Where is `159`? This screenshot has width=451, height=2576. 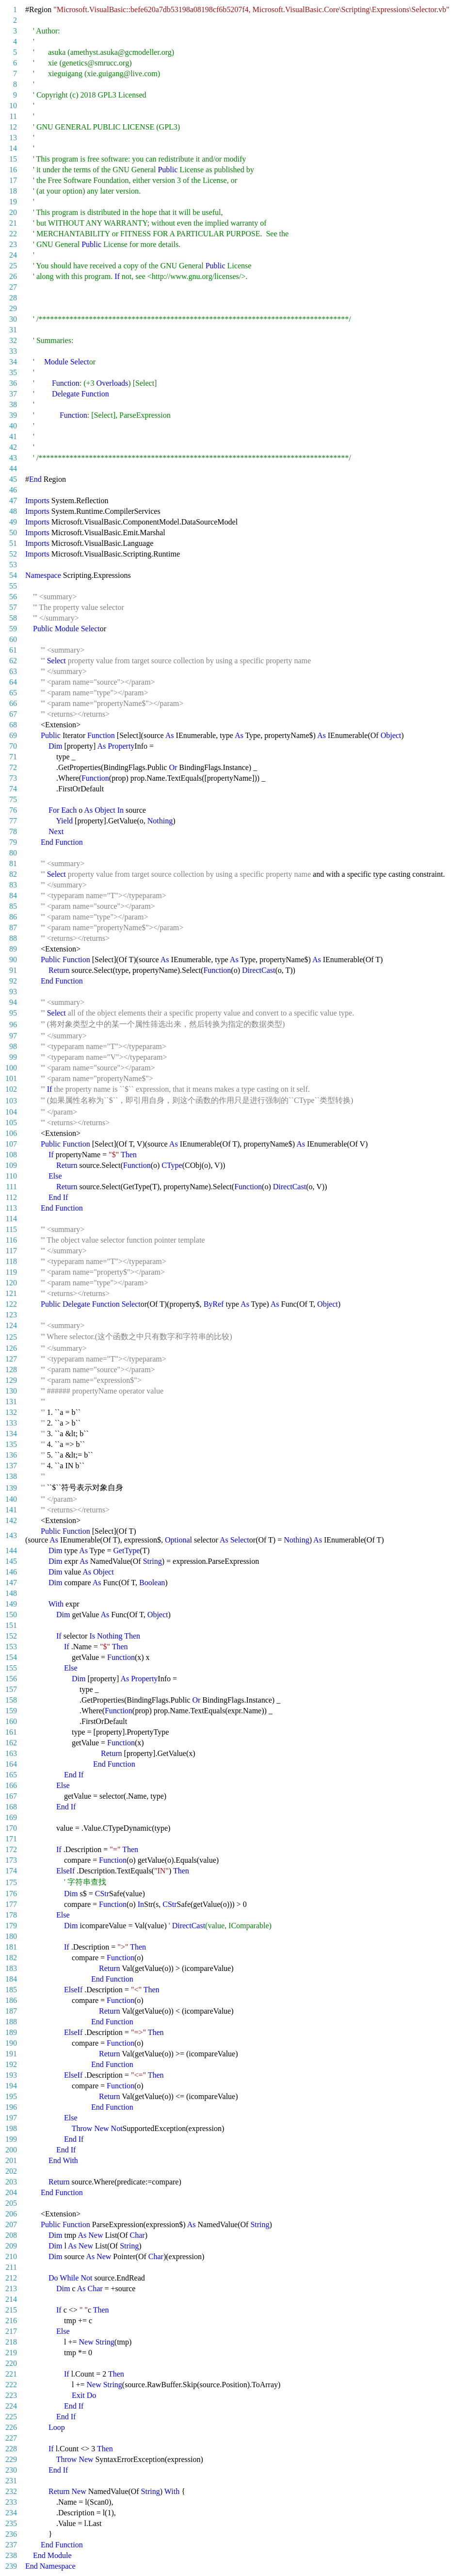 159 is located at coordinates (11, 1710).